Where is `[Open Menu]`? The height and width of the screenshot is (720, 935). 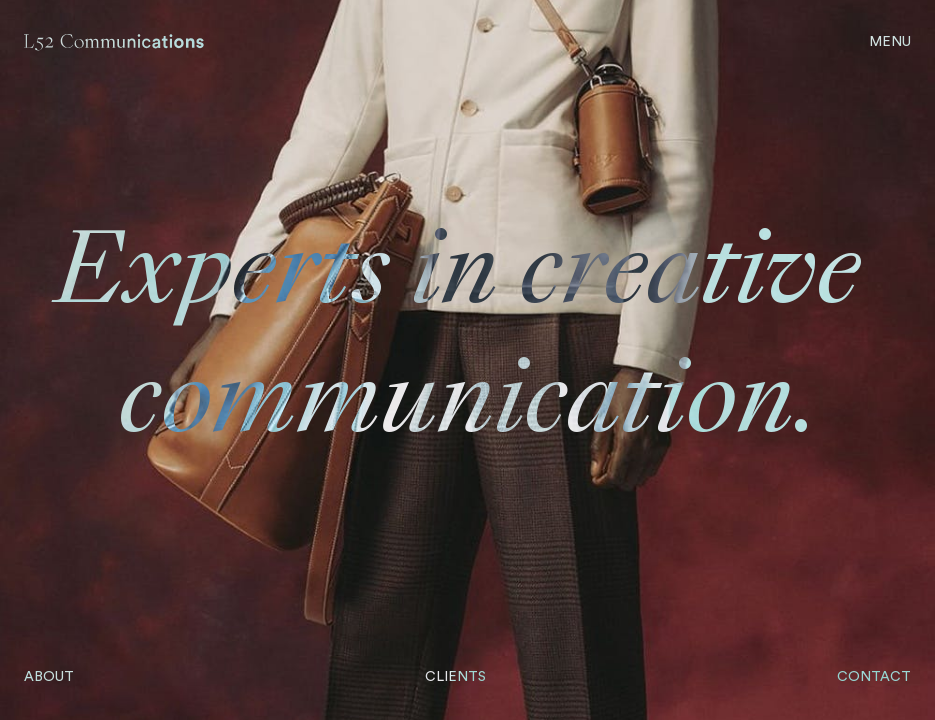
[Open Menu] is located at coordinates (890, 42).